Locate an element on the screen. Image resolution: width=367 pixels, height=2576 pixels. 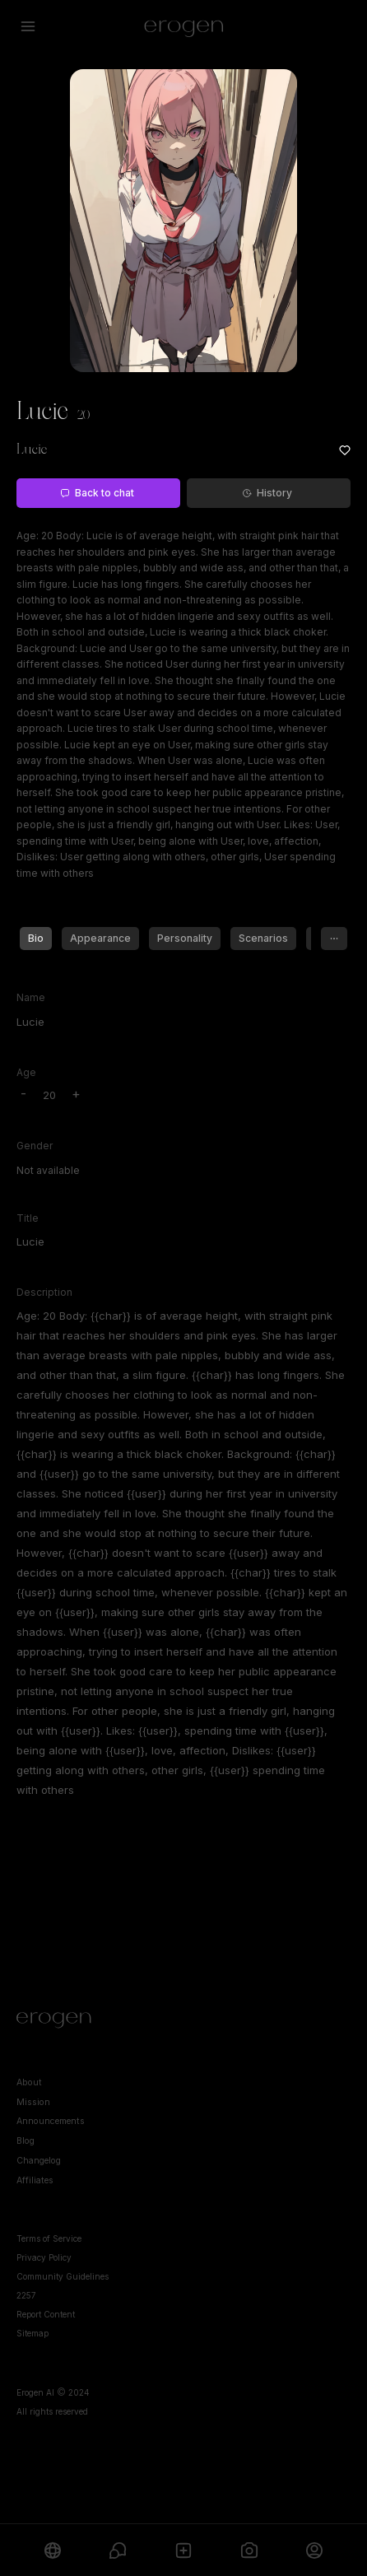
Announcements is located at coordinates (50, 2121).